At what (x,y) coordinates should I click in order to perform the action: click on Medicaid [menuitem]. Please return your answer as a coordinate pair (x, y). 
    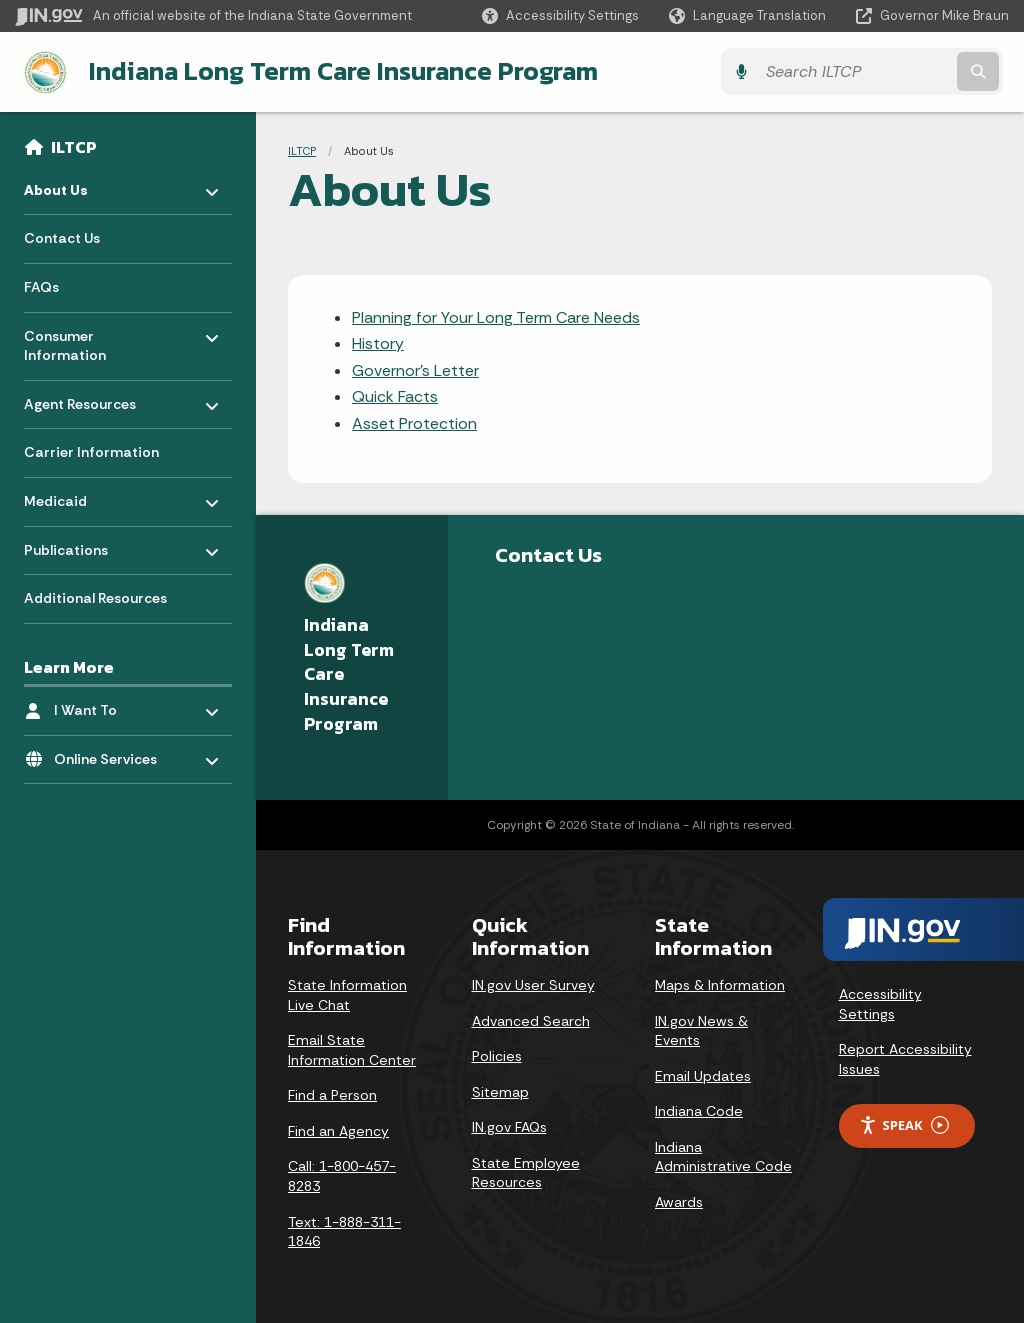
    Looking at the image, I should click on (82, 494).